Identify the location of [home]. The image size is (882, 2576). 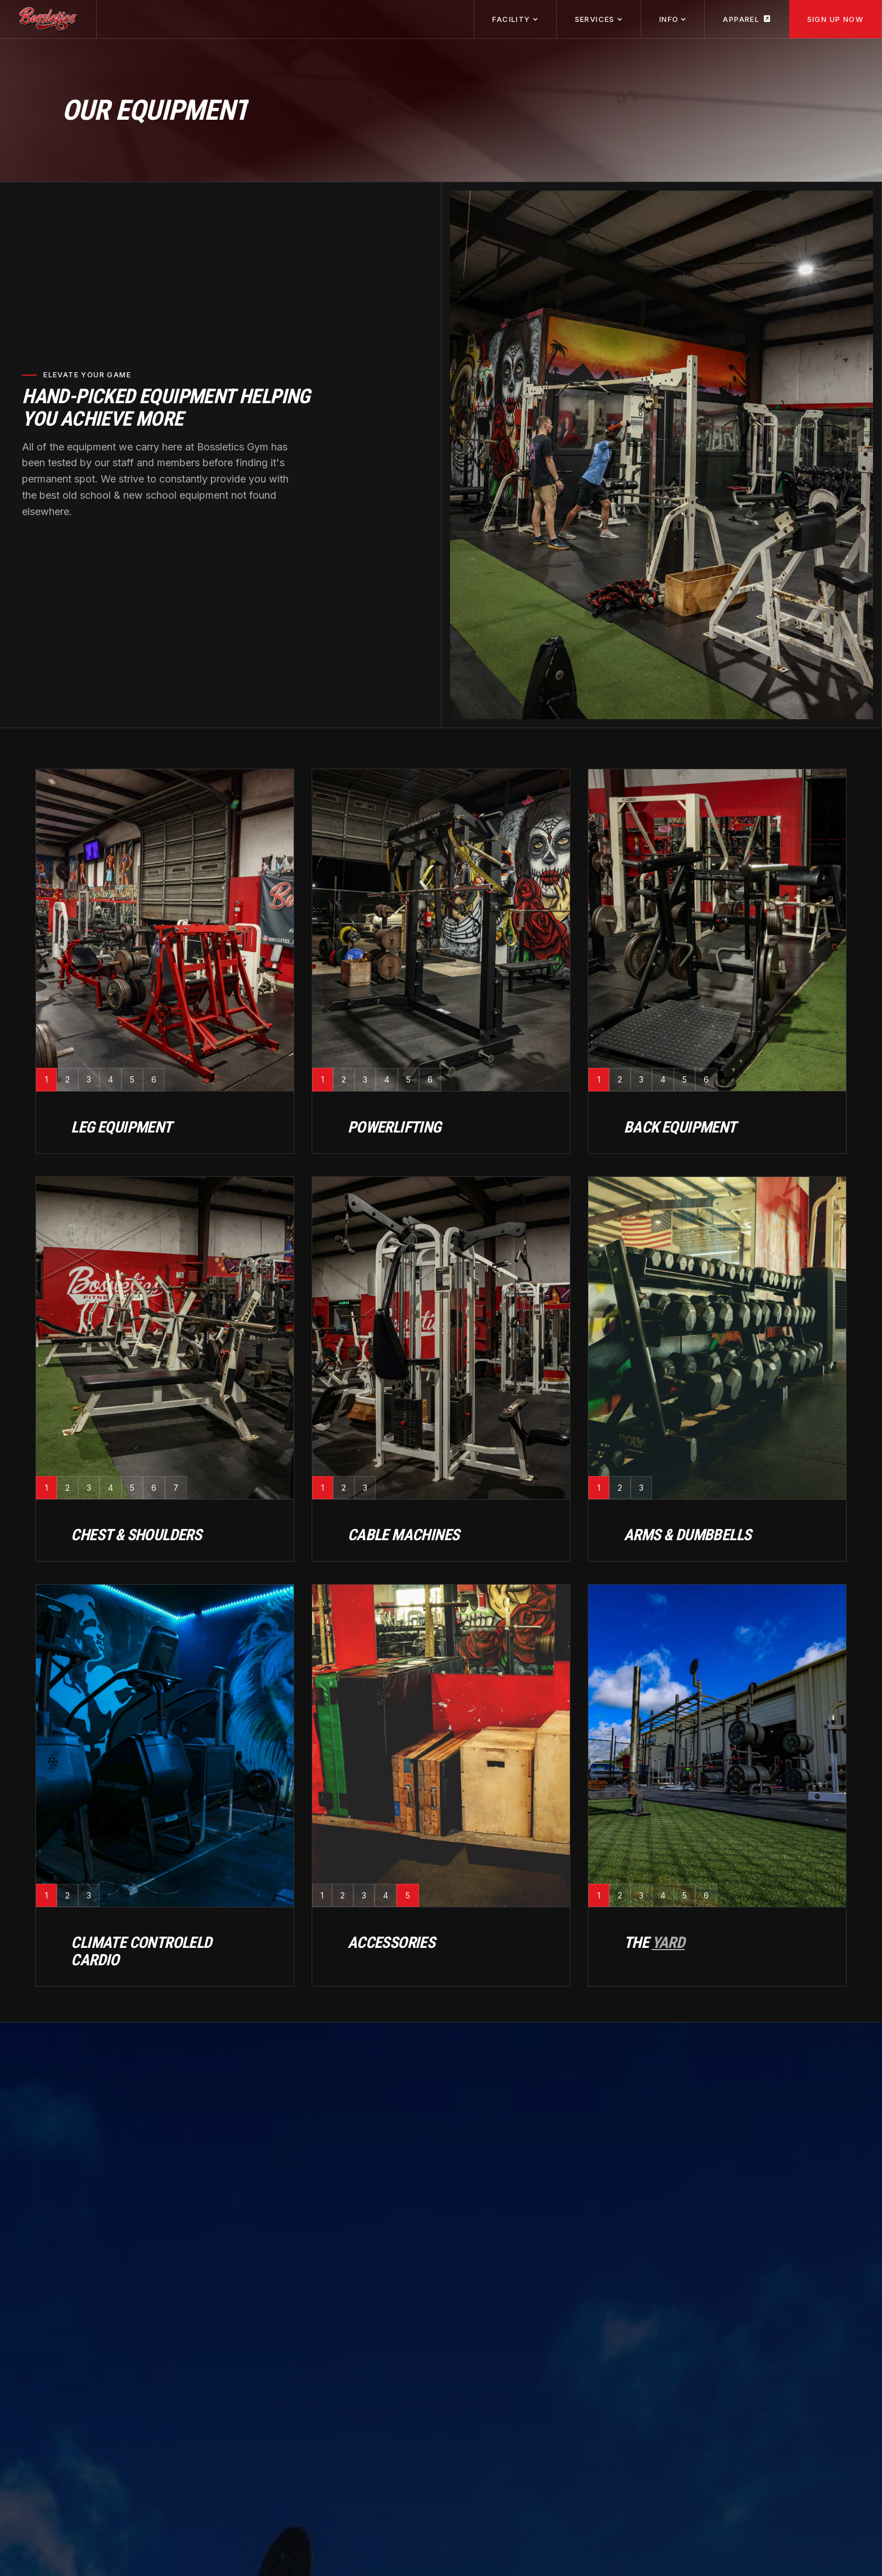
(48, 19).